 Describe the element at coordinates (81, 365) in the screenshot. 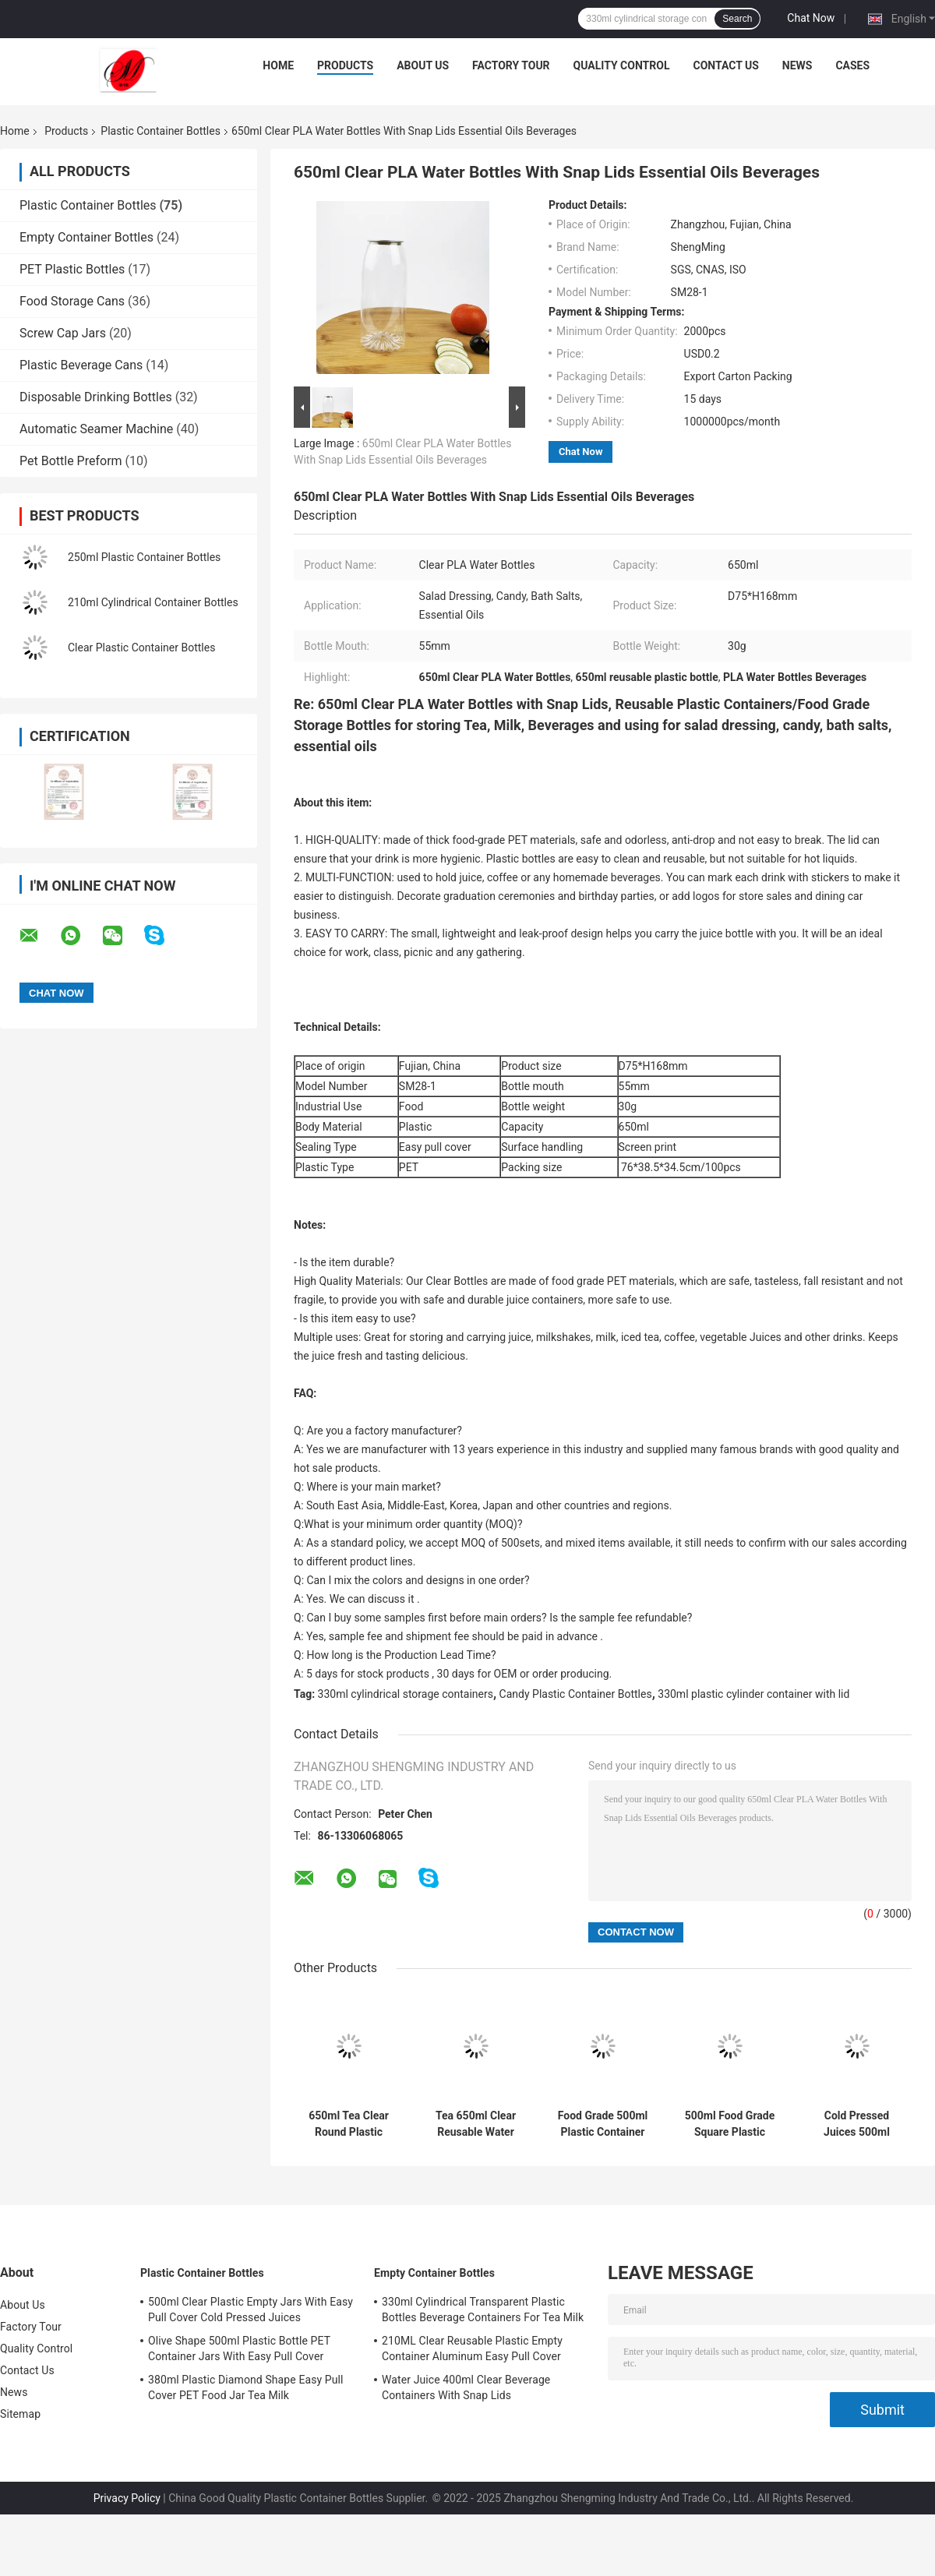

I see `Plastic Beverage Cans` at that location.